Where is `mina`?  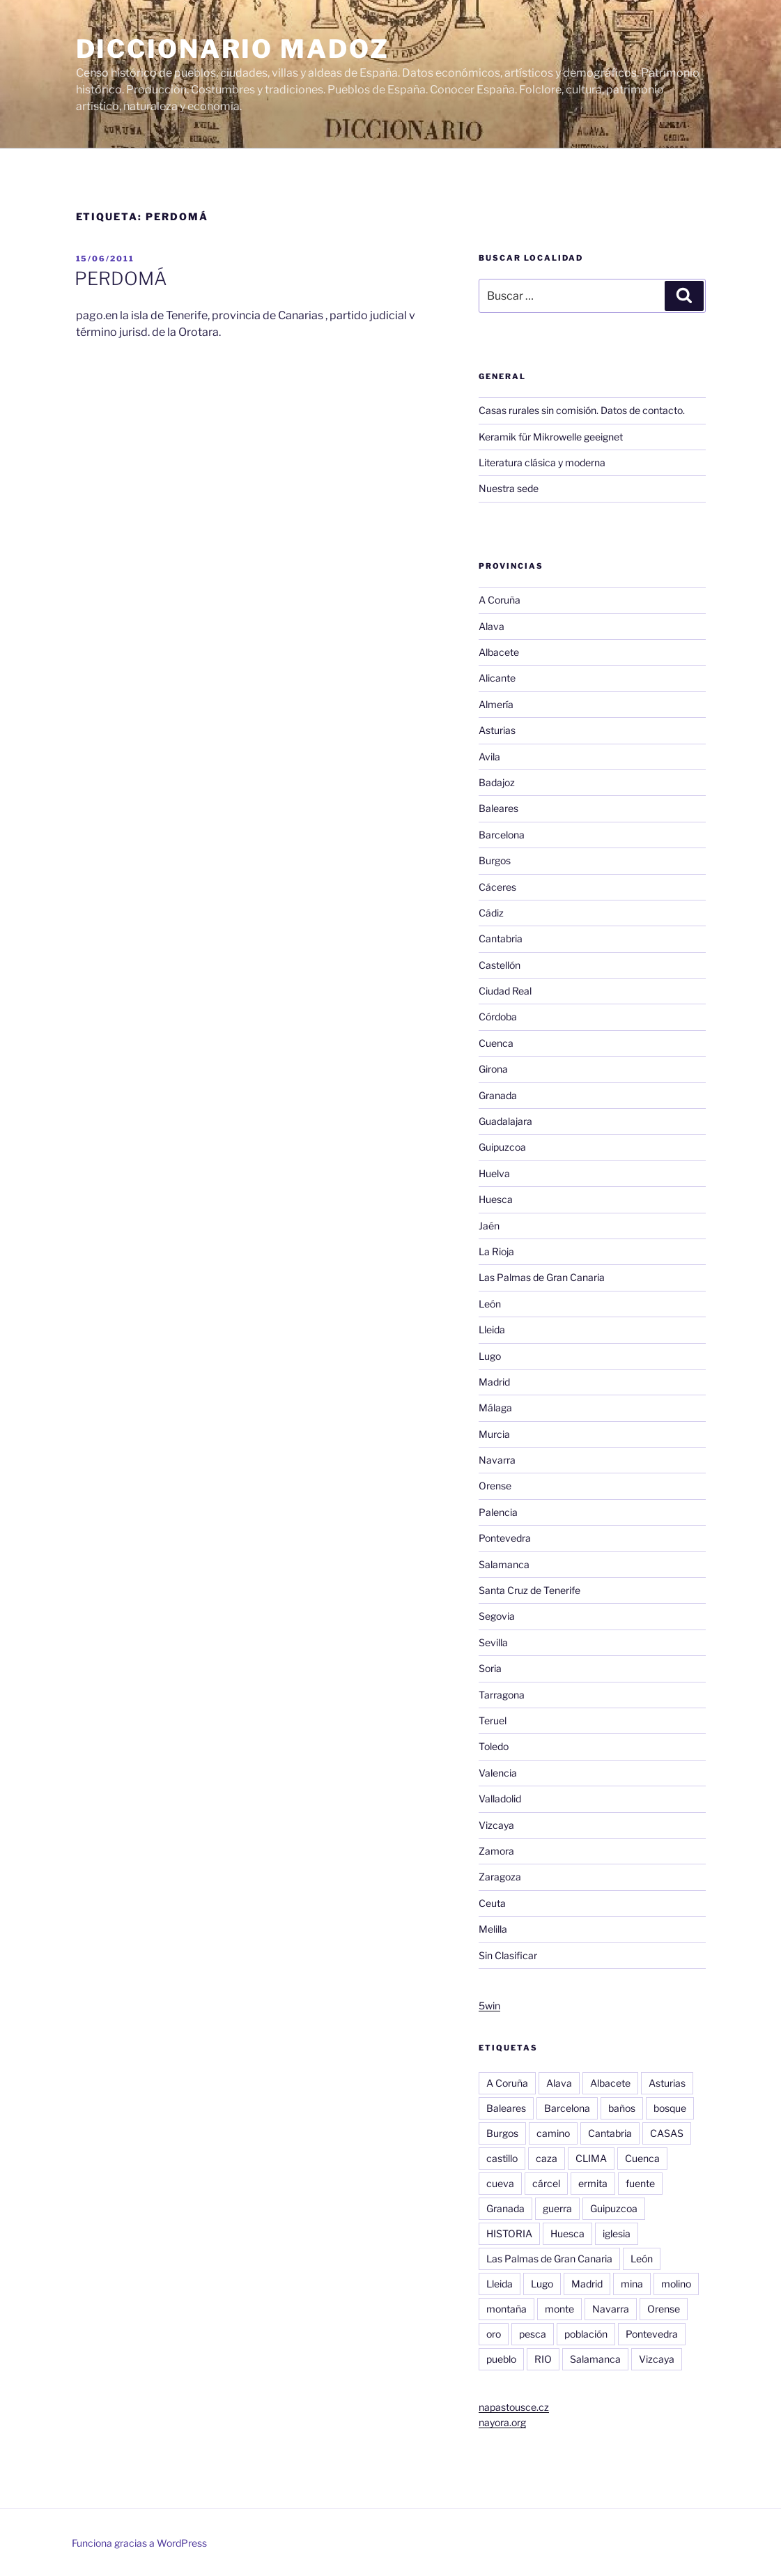 mina is located at coordinates (632, 2284).